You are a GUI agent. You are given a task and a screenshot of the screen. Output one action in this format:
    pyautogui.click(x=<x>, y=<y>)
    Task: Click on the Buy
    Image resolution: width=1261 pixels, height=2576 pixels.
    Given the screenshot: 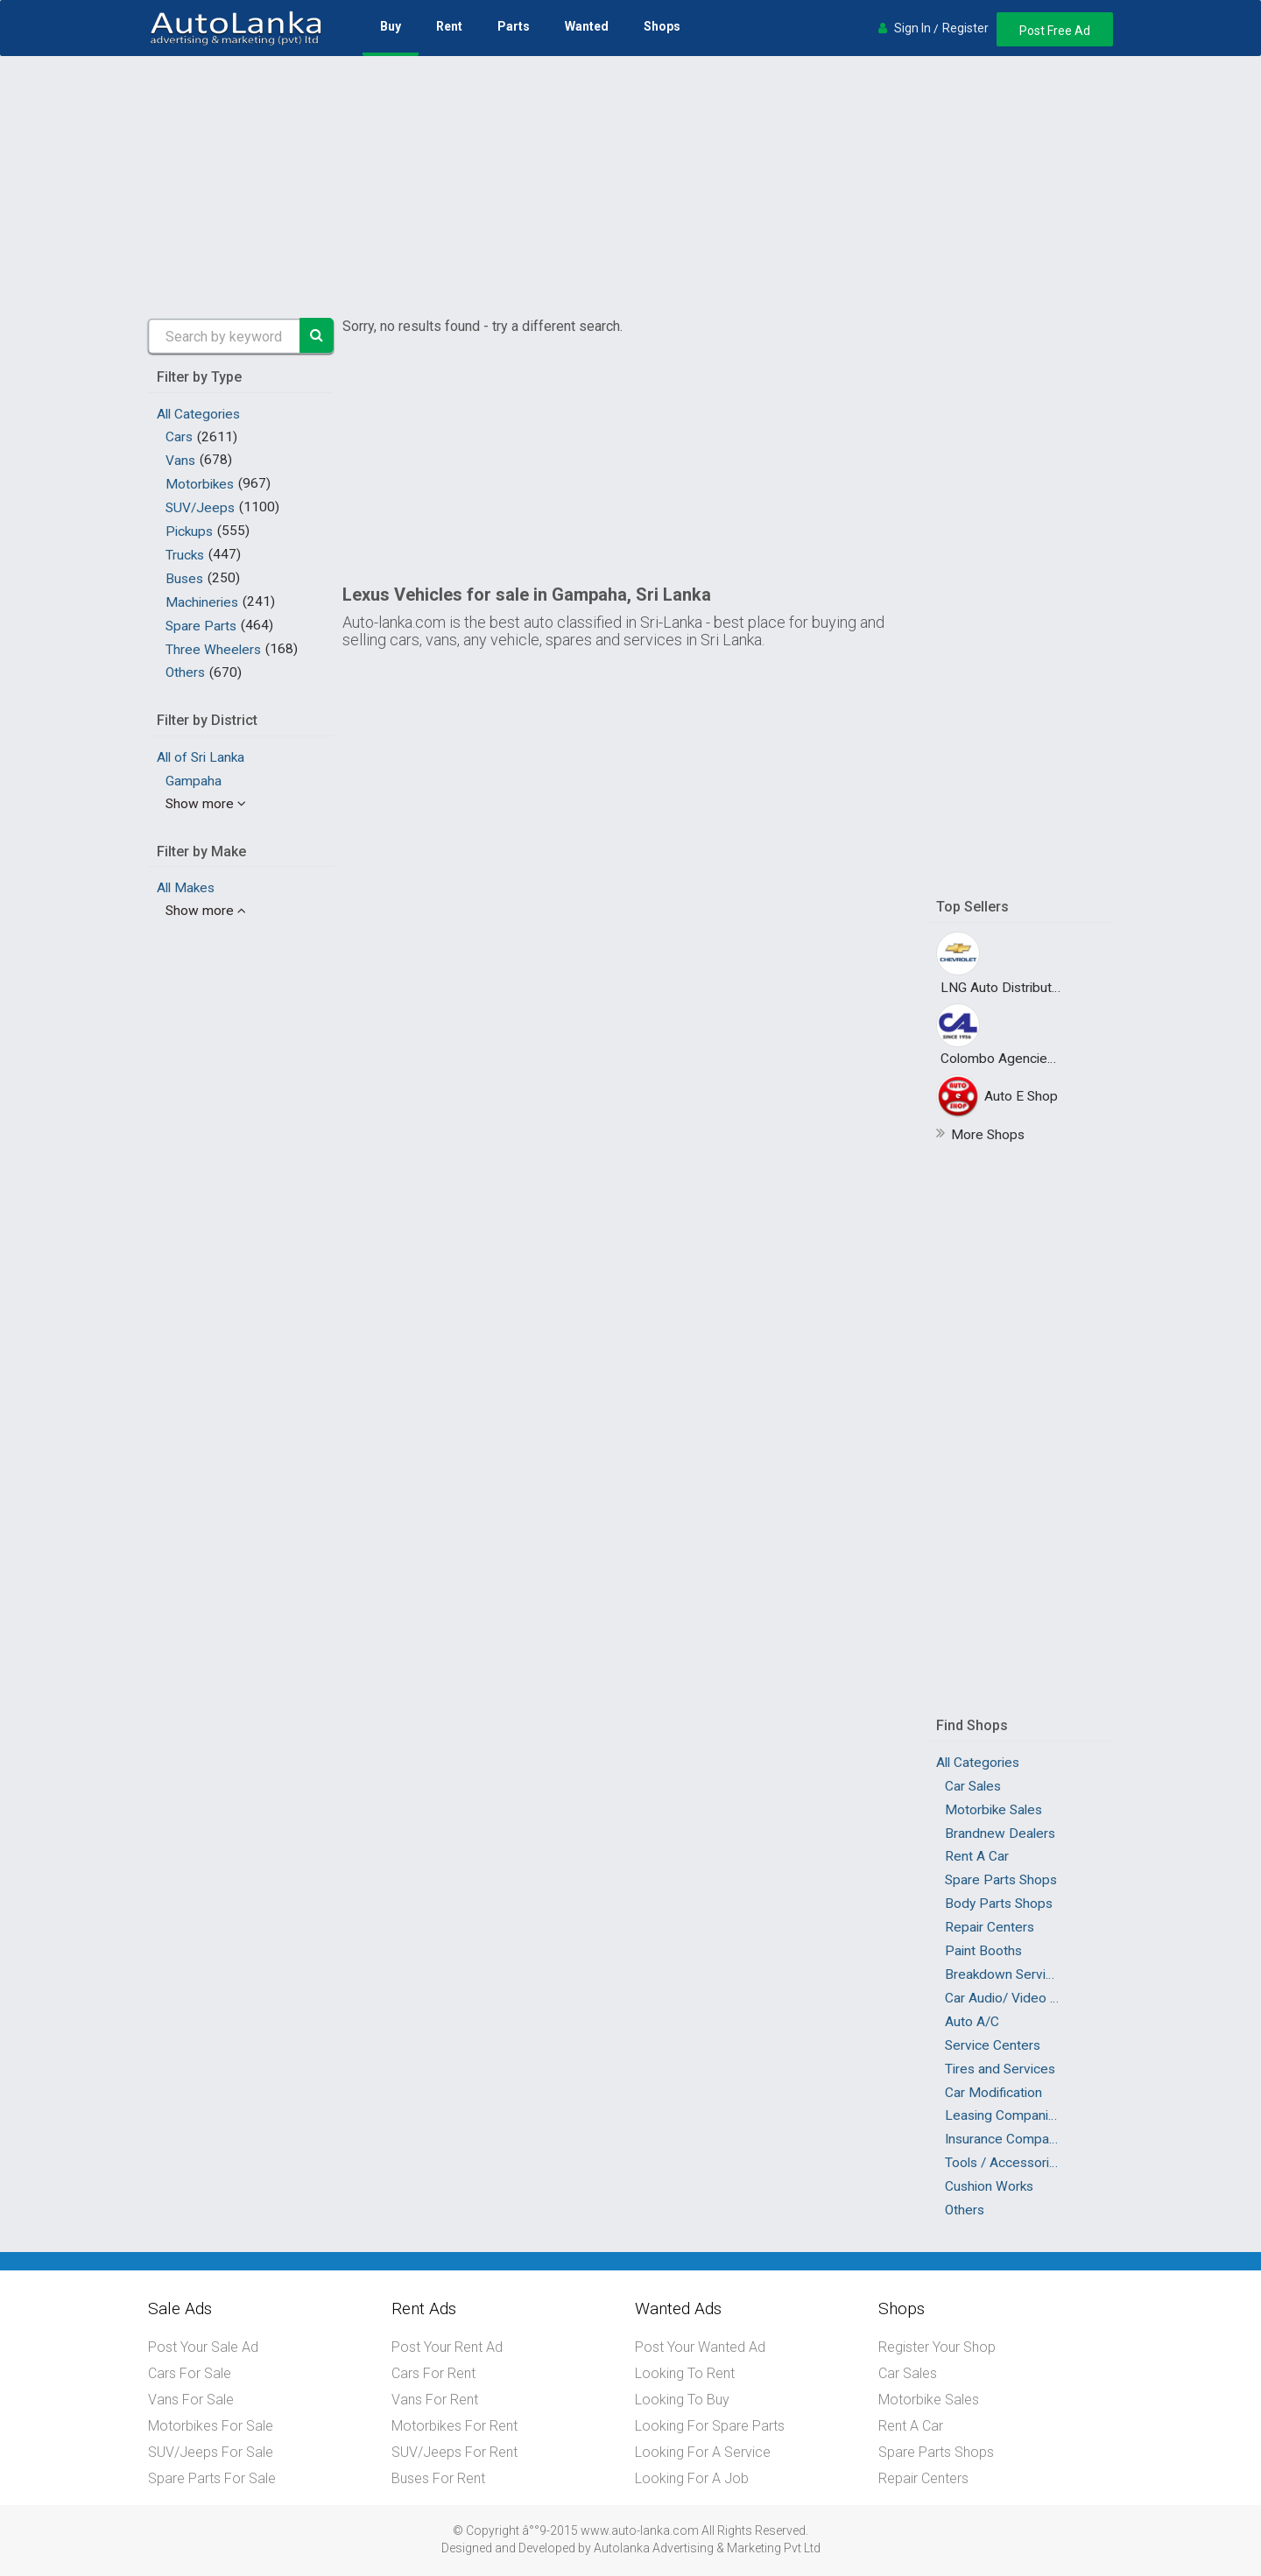 What is the action you would take?
    pyautogui.click(x=390, y=26)
    